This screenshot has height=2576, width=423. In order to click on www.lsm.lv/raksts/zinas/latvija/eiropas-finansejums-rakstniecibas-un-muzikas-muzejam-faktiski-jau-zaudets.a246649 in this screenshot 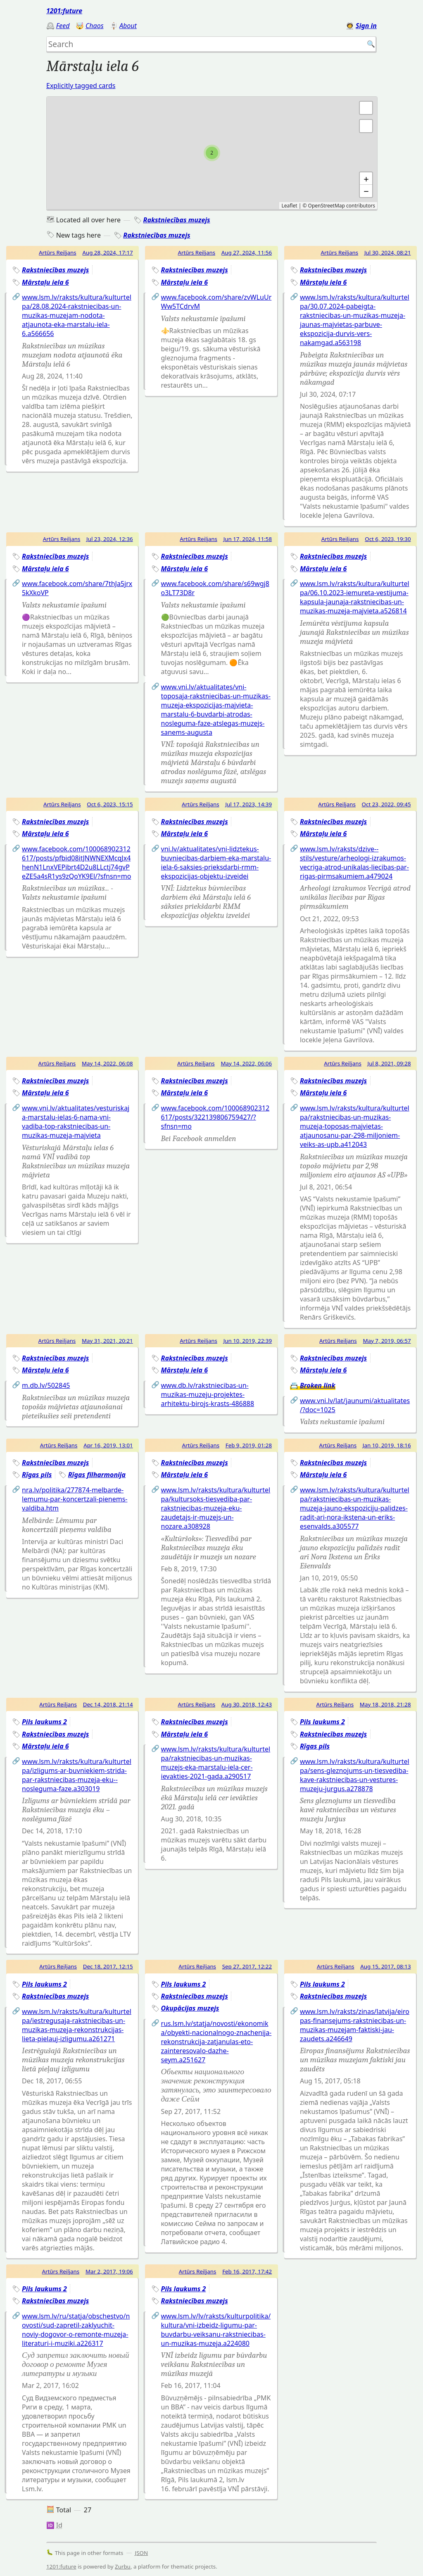, I will do `click(354, 2025)`.